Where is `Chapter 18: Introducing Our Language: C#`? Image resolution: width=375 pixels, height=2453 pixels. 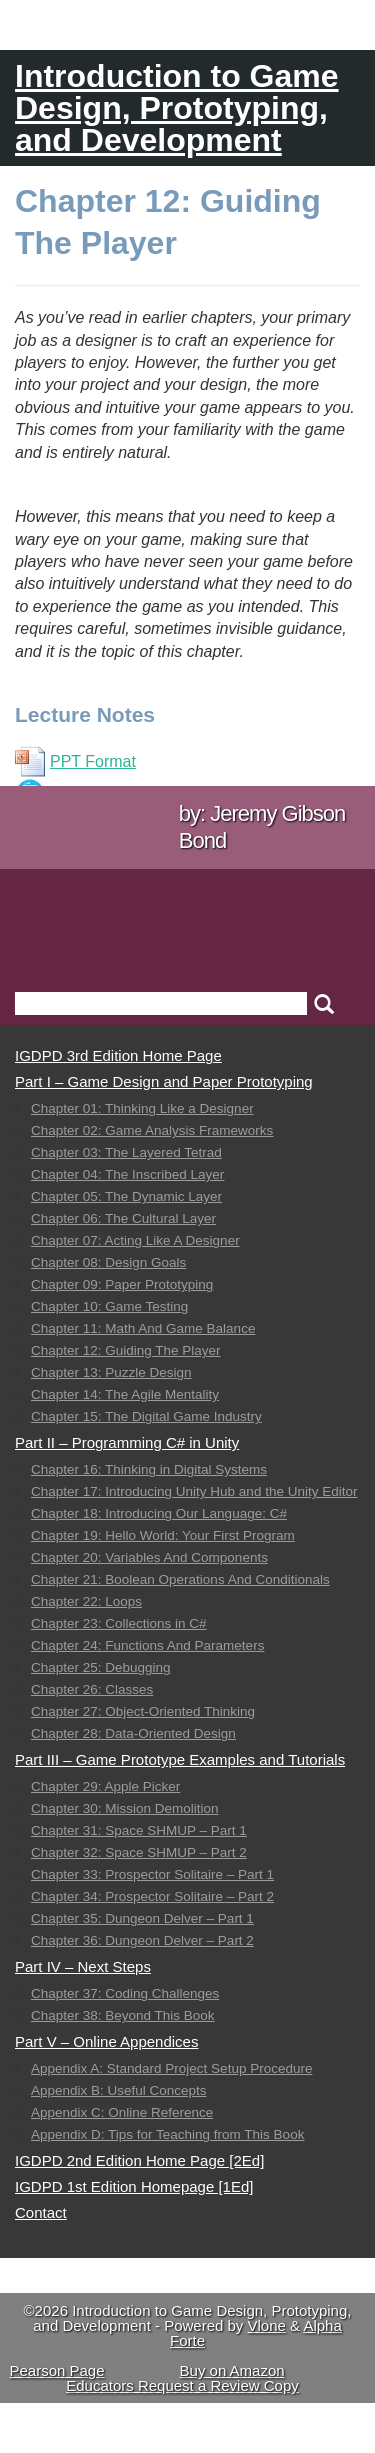 Chapter 18: Introducing Our Language: C# is located at coordinates (159, 1513).